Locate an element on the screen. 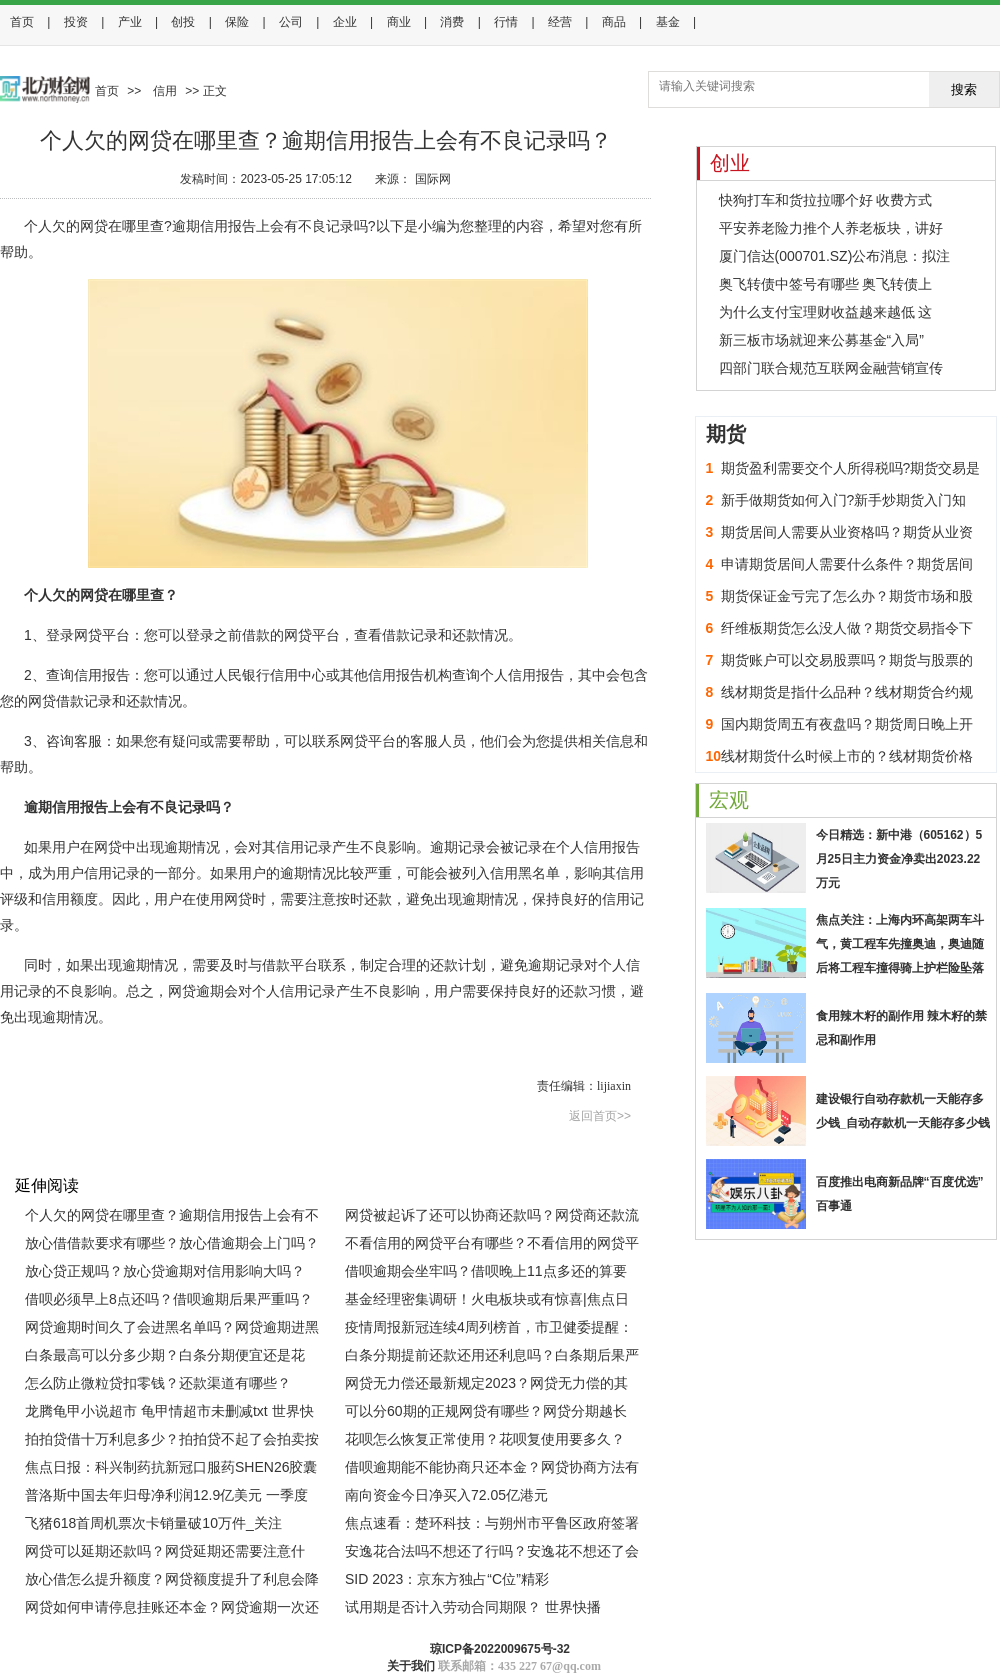 The image size is (1000, 1675). 返回首页>> is located at coordinates (600, 1116).